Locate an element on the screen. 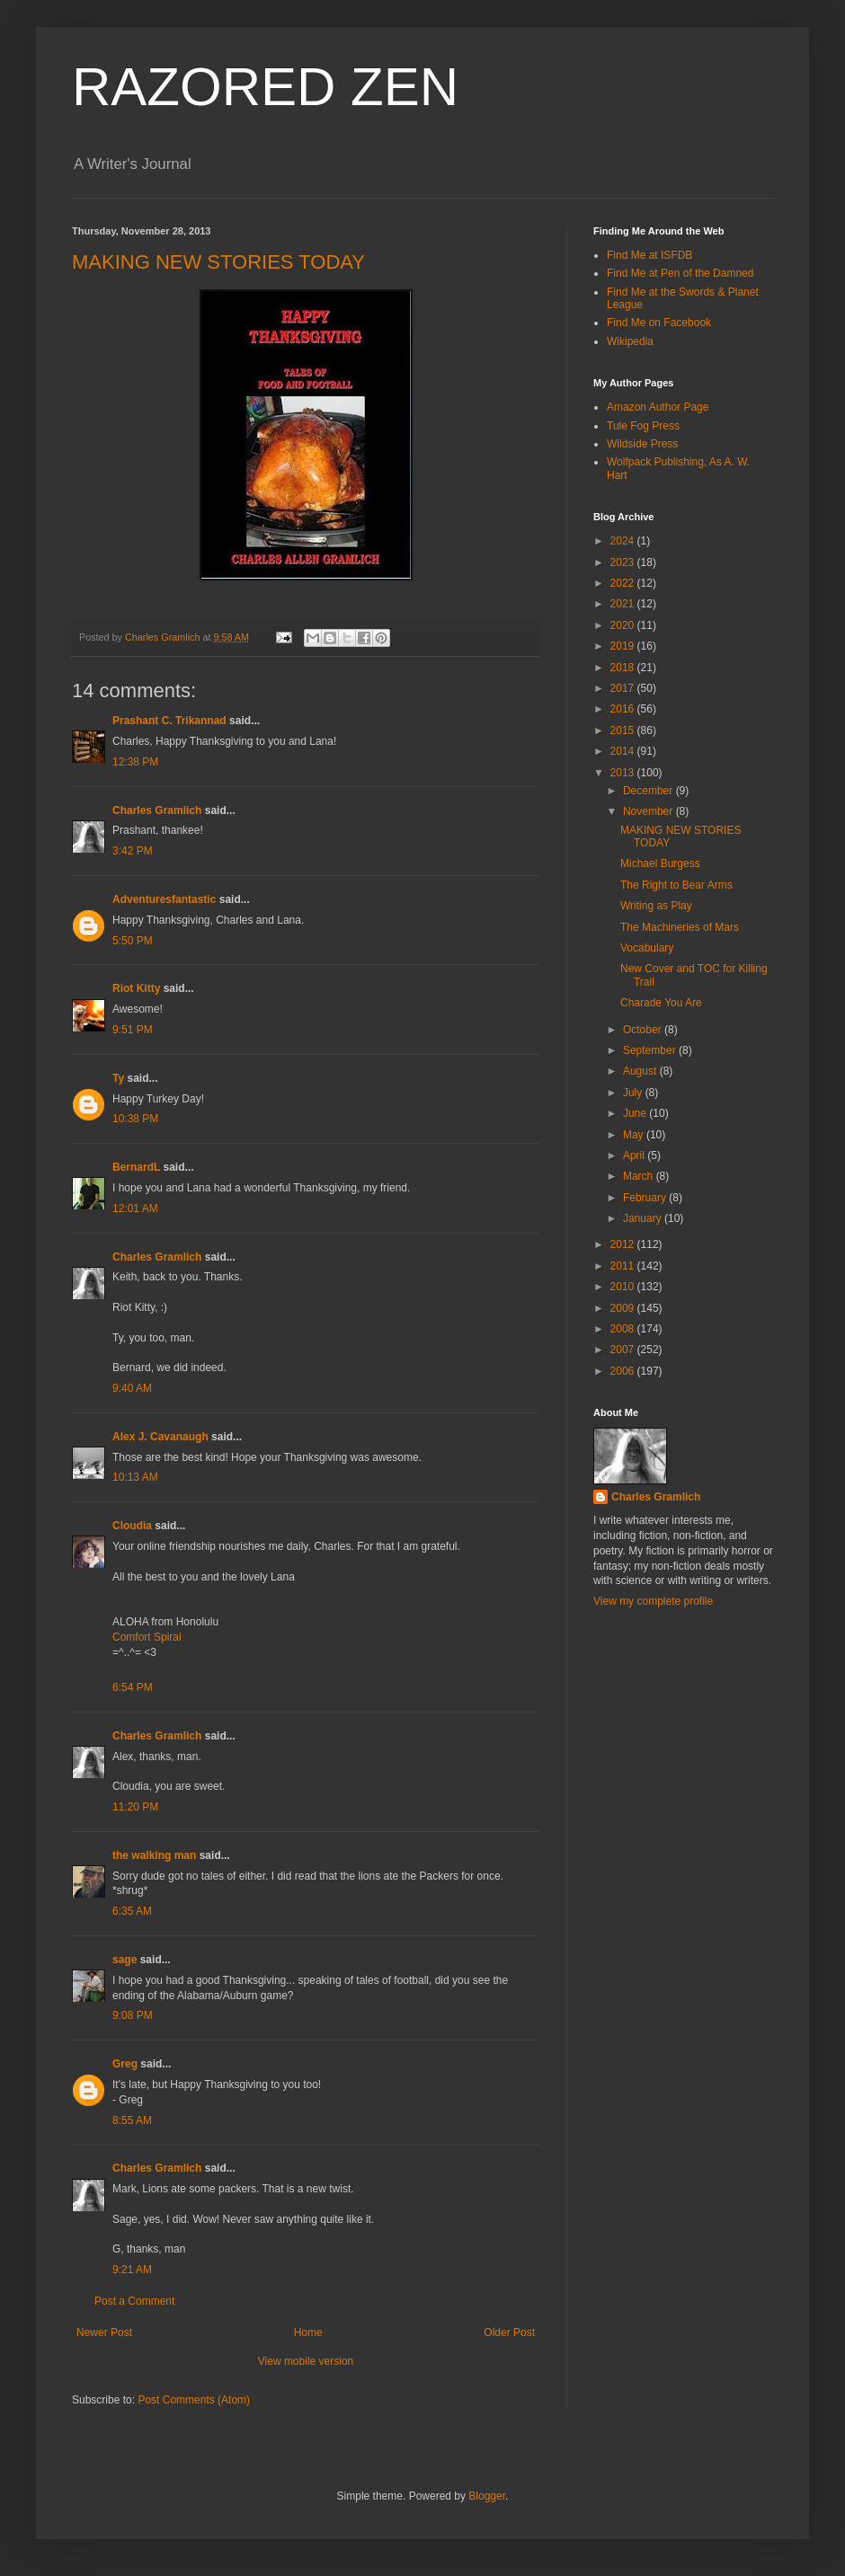 The width and height of the screenshot is (845, 2576). 2022 is located at coordinates (623, 583).